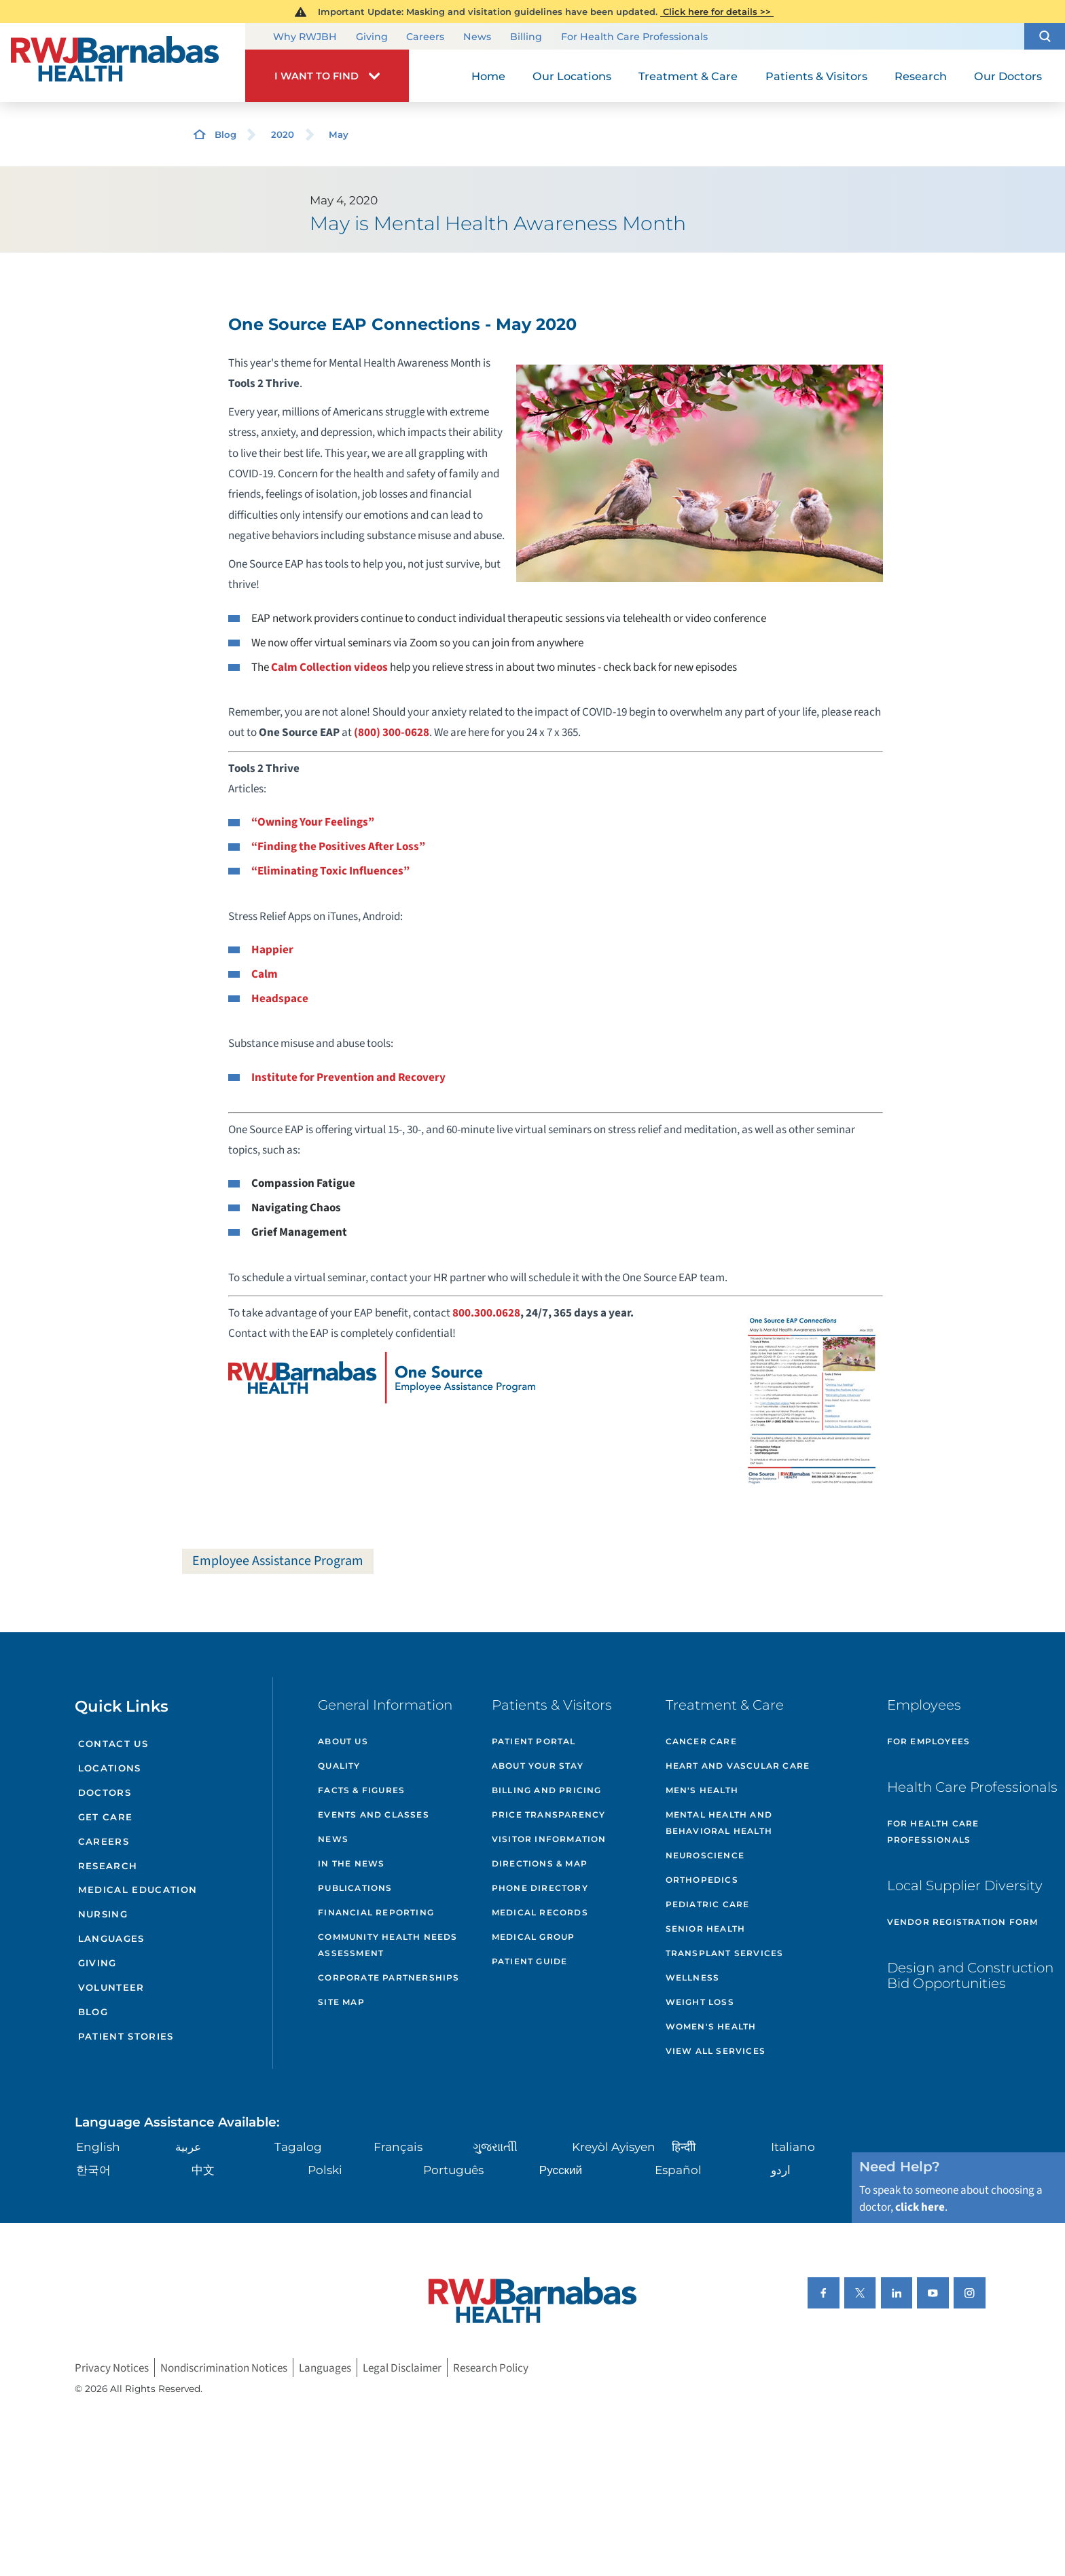 The image size is (1065, 2576). Describe the element at coordinates (549, 1814) in the screenshot. I see `Price Transparency` at that location.